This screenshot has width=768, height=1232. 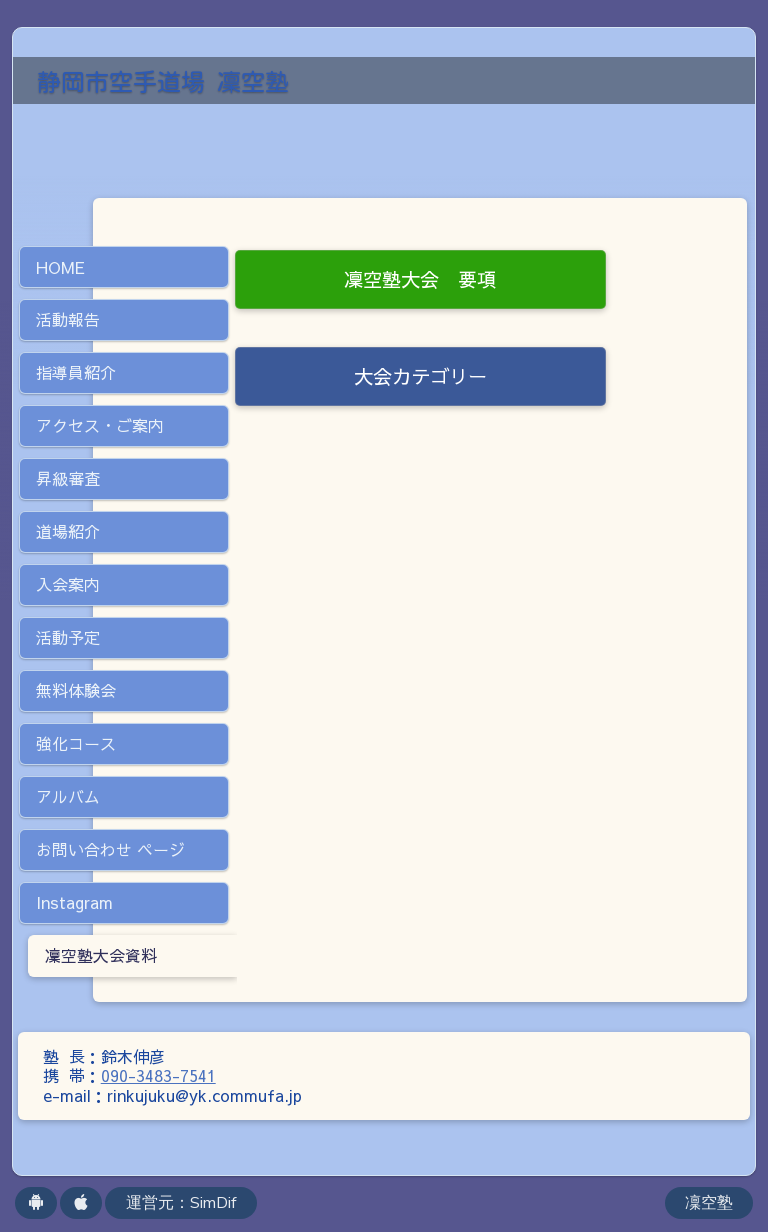 I want to click on お問い合わせ ページ, so click(x=110, y=849).